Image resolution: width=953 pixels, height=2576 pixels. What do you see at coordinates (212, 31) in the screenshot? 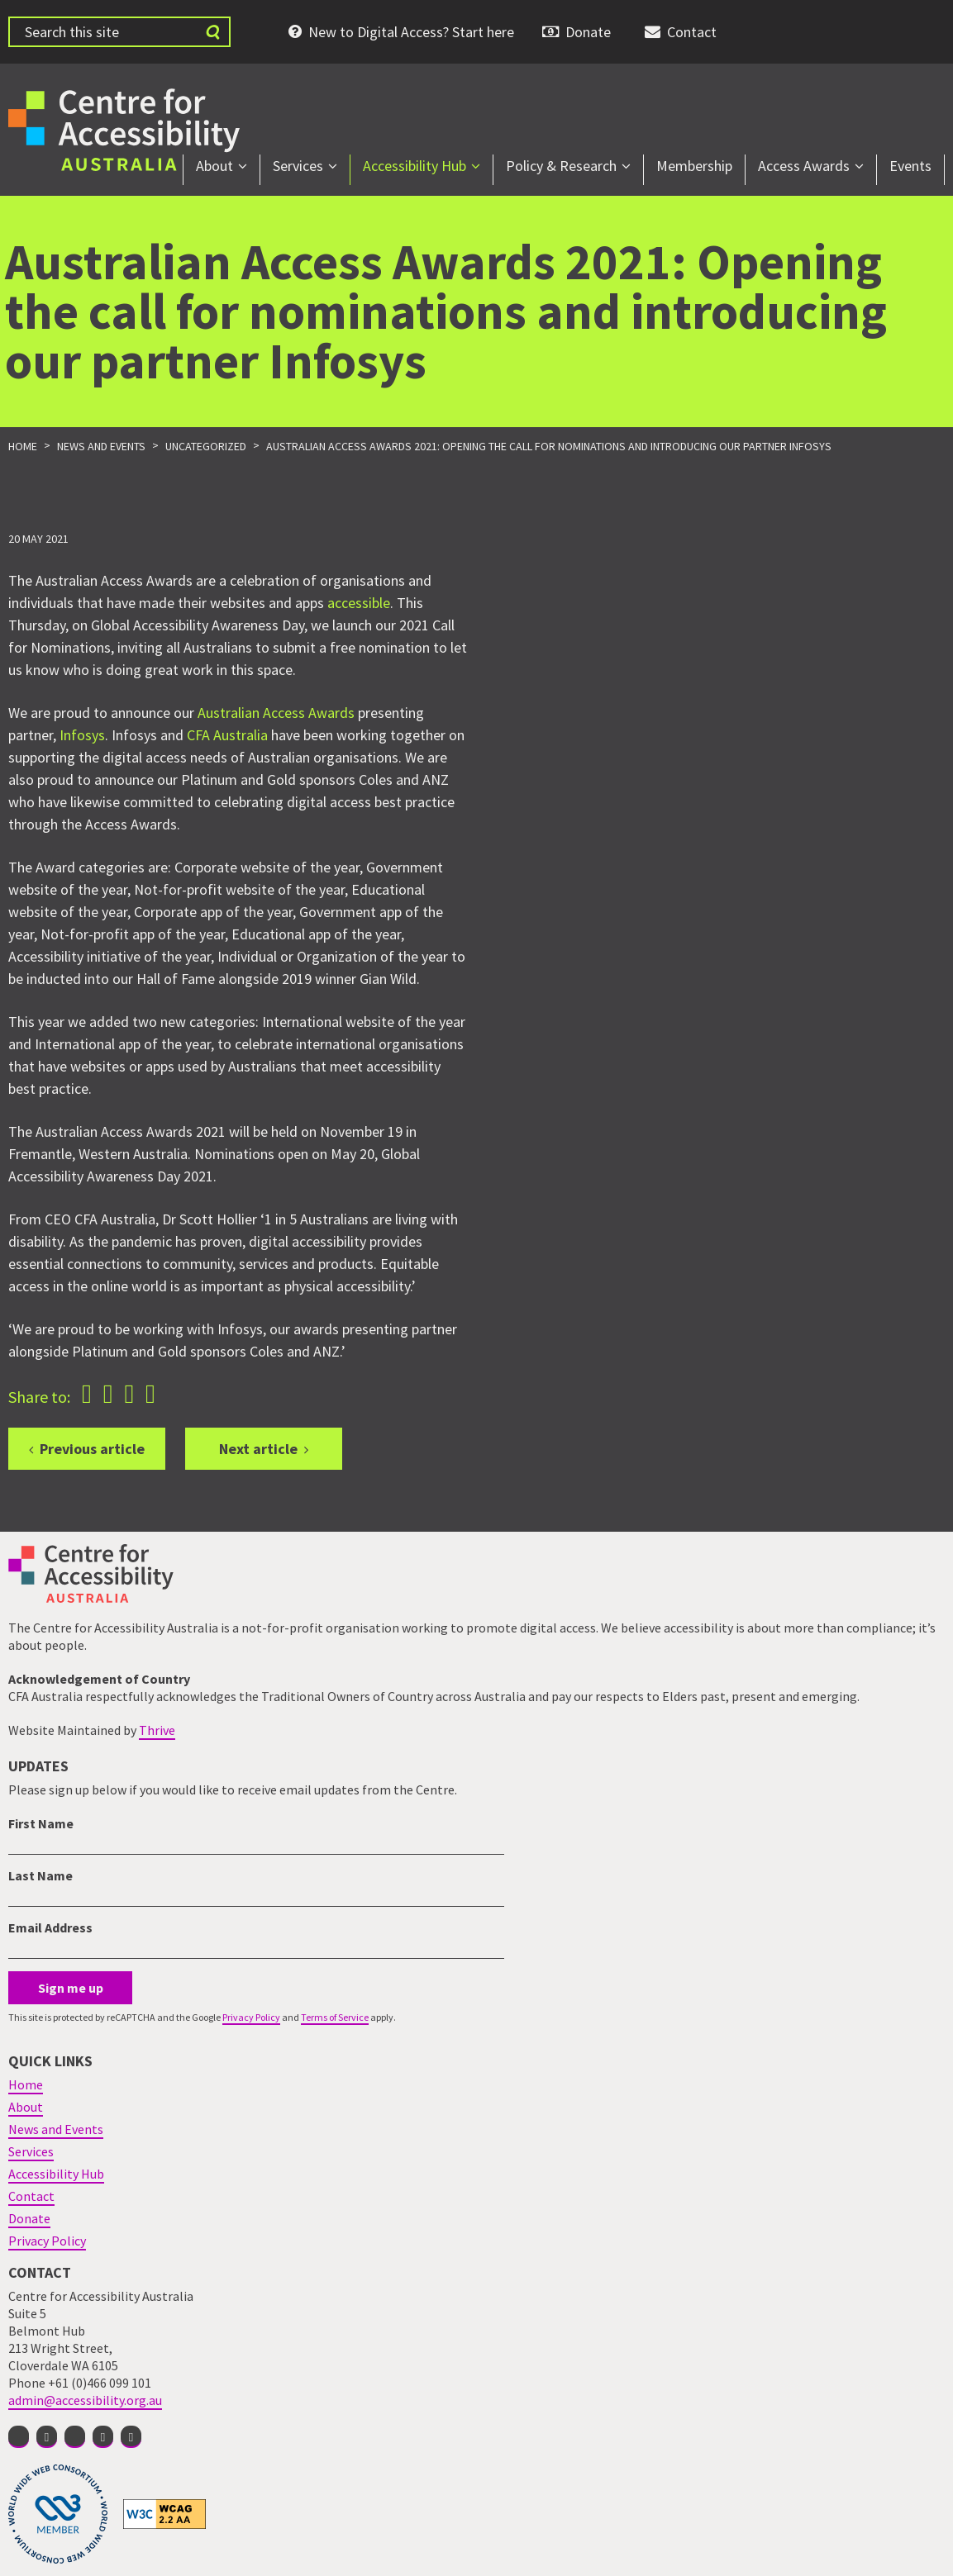
I see `[Submit website search]` at bounding box center [212, 31].